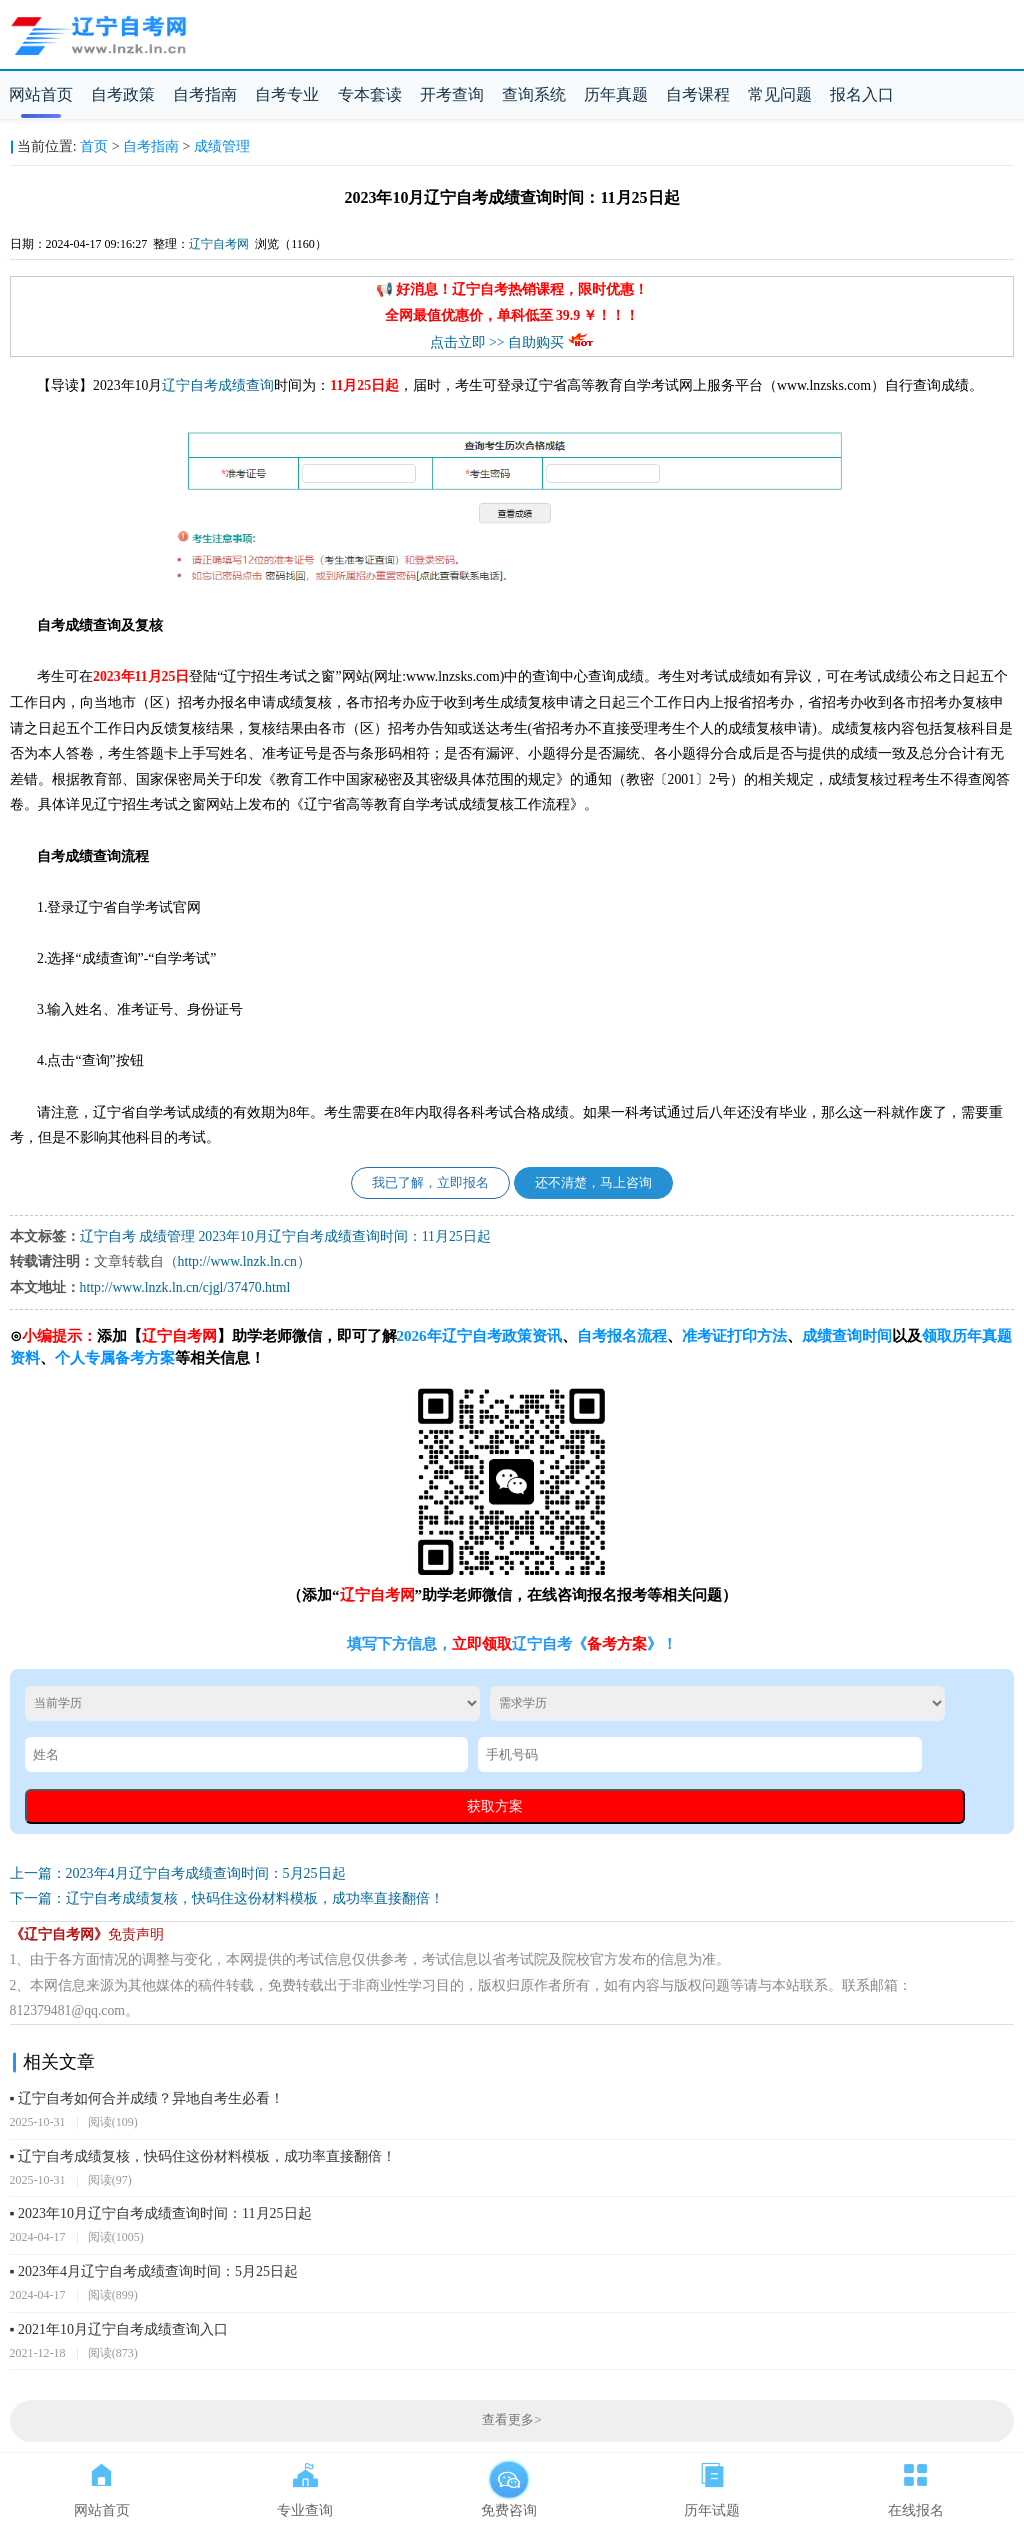  What do you see at coordinates (452, 94) in the screenshot?
I see `开考查询` at bounding box center [452, 94].